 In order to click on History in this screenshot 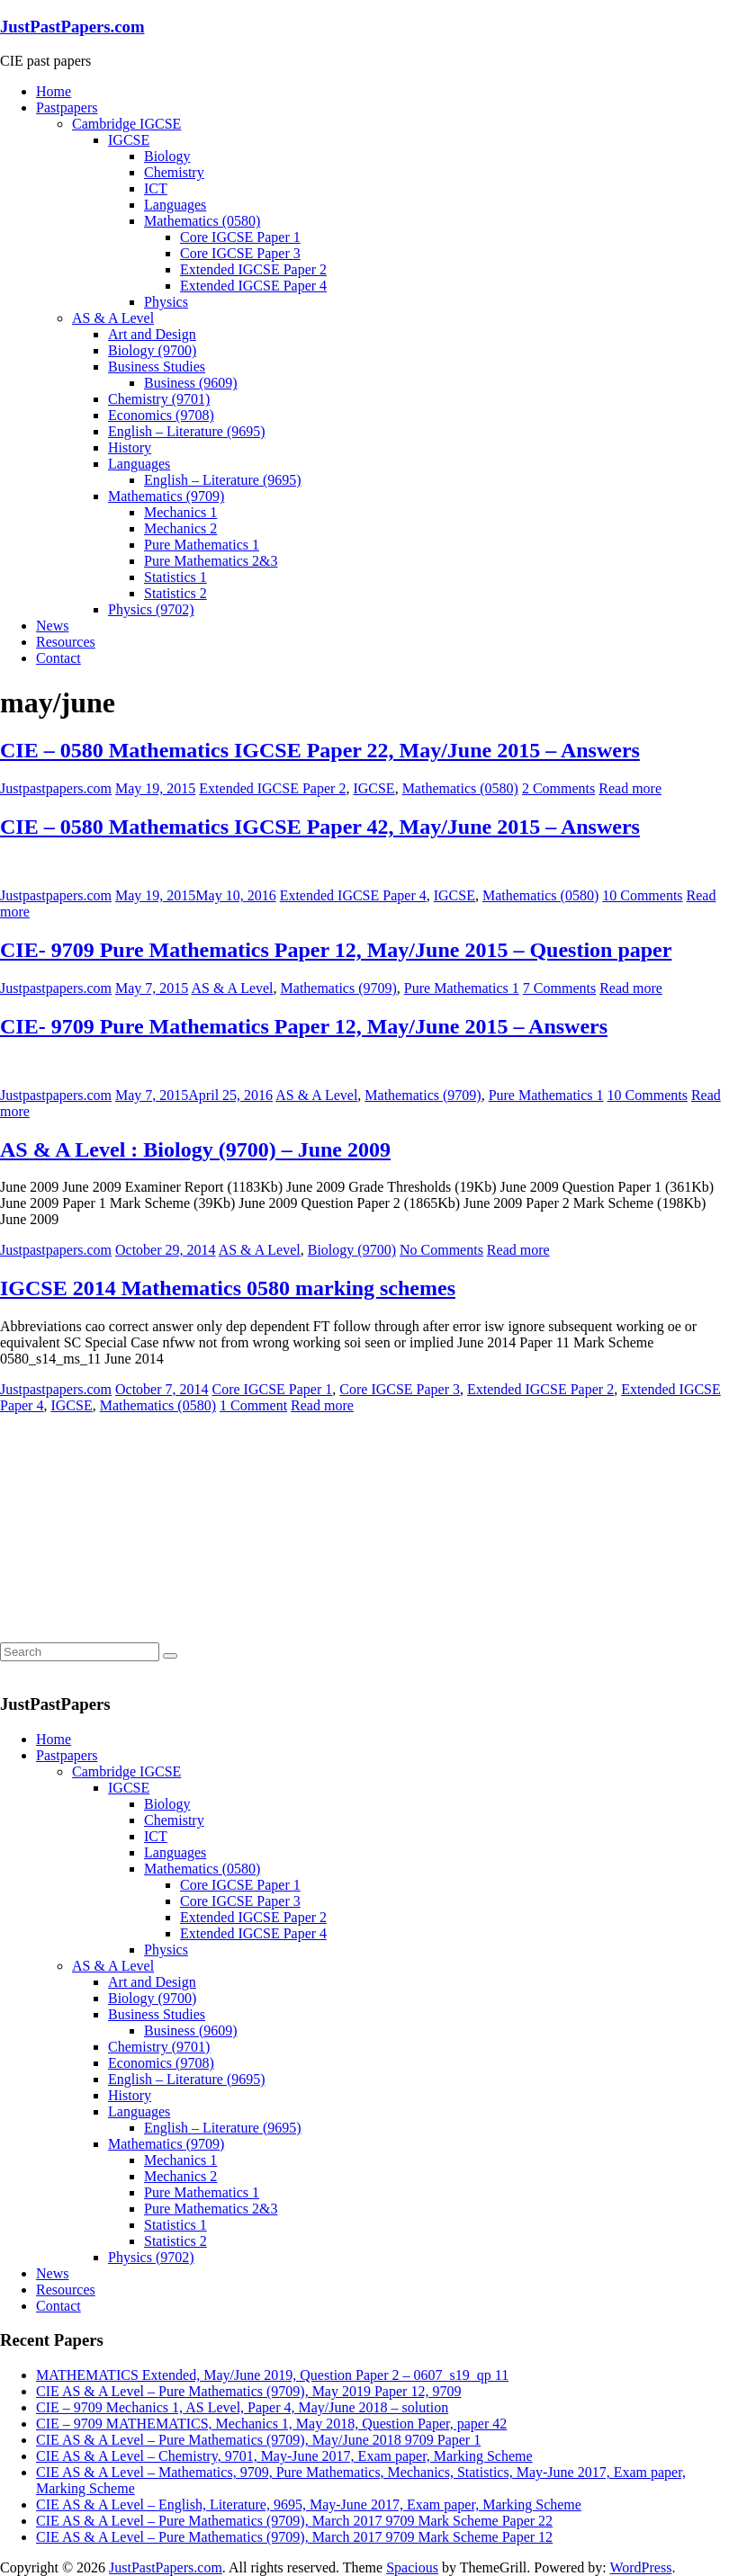, I will do `click(129, 447)`.